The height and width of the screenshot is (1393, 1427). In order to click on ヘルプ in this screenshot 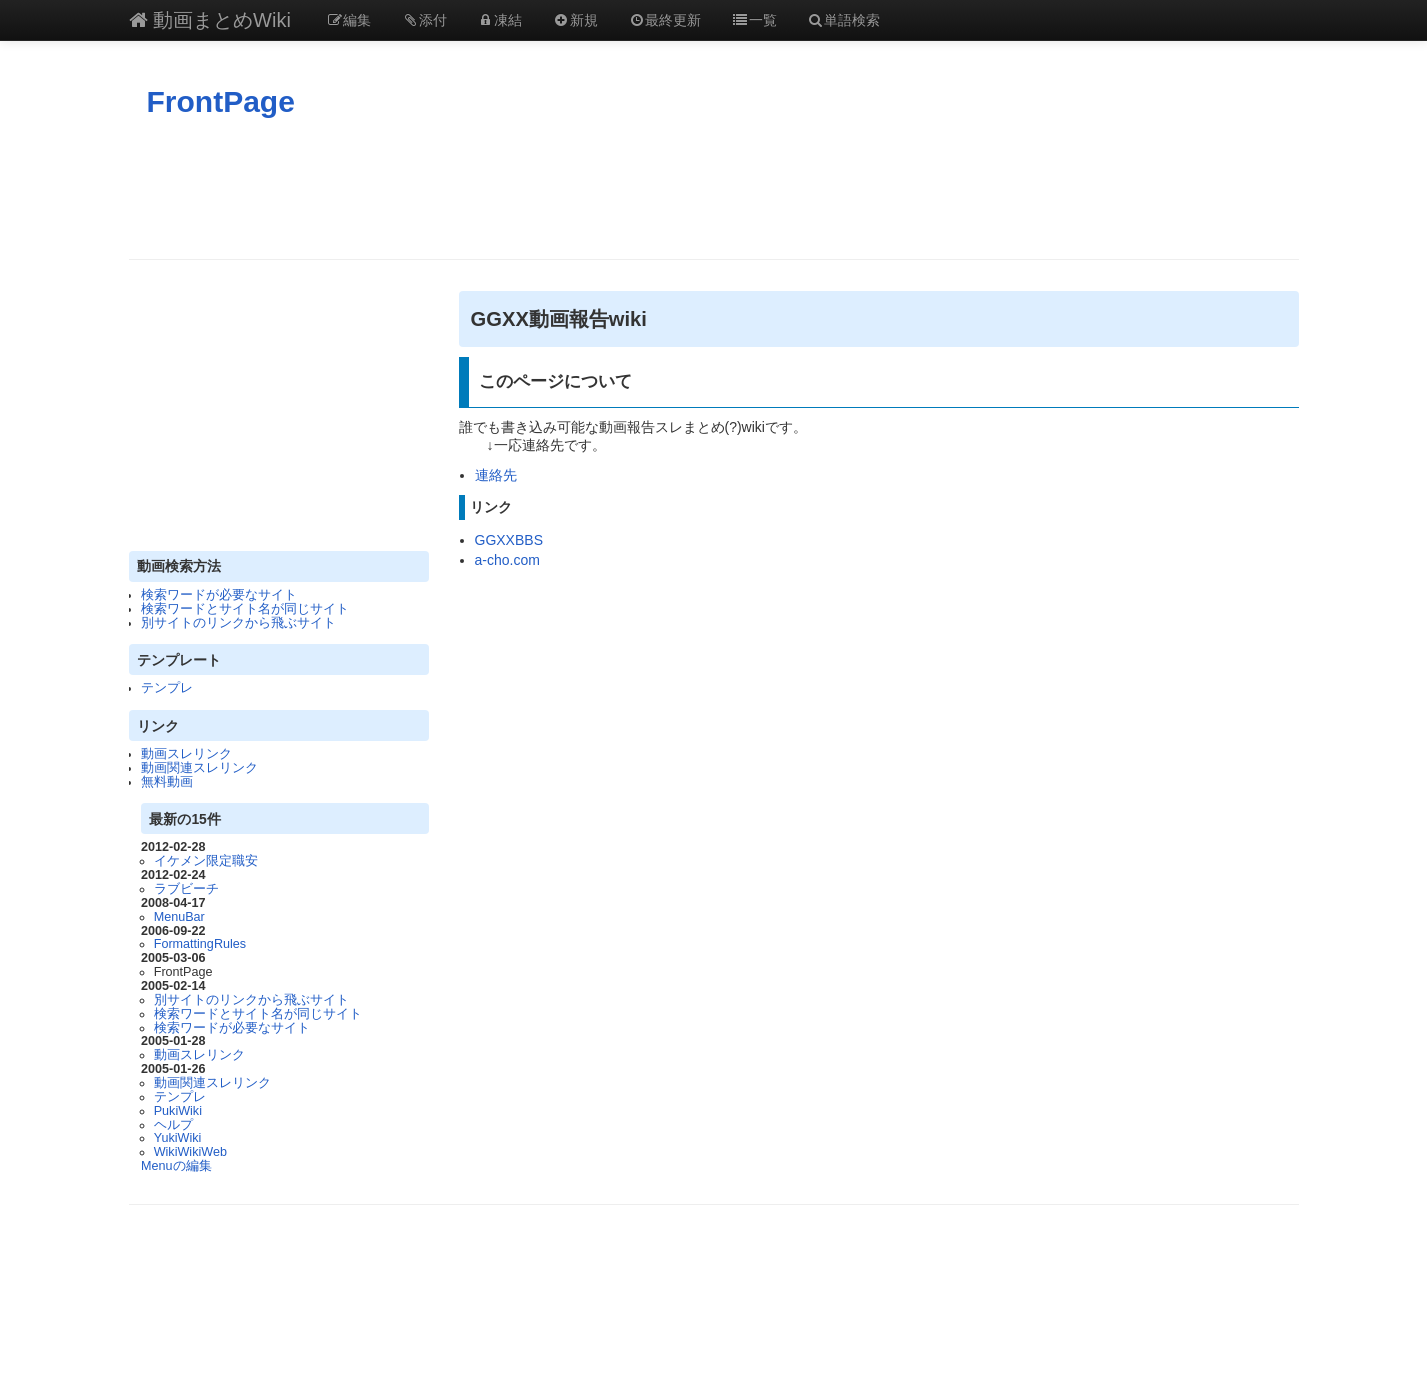, I will do `click(173, 1125)`.